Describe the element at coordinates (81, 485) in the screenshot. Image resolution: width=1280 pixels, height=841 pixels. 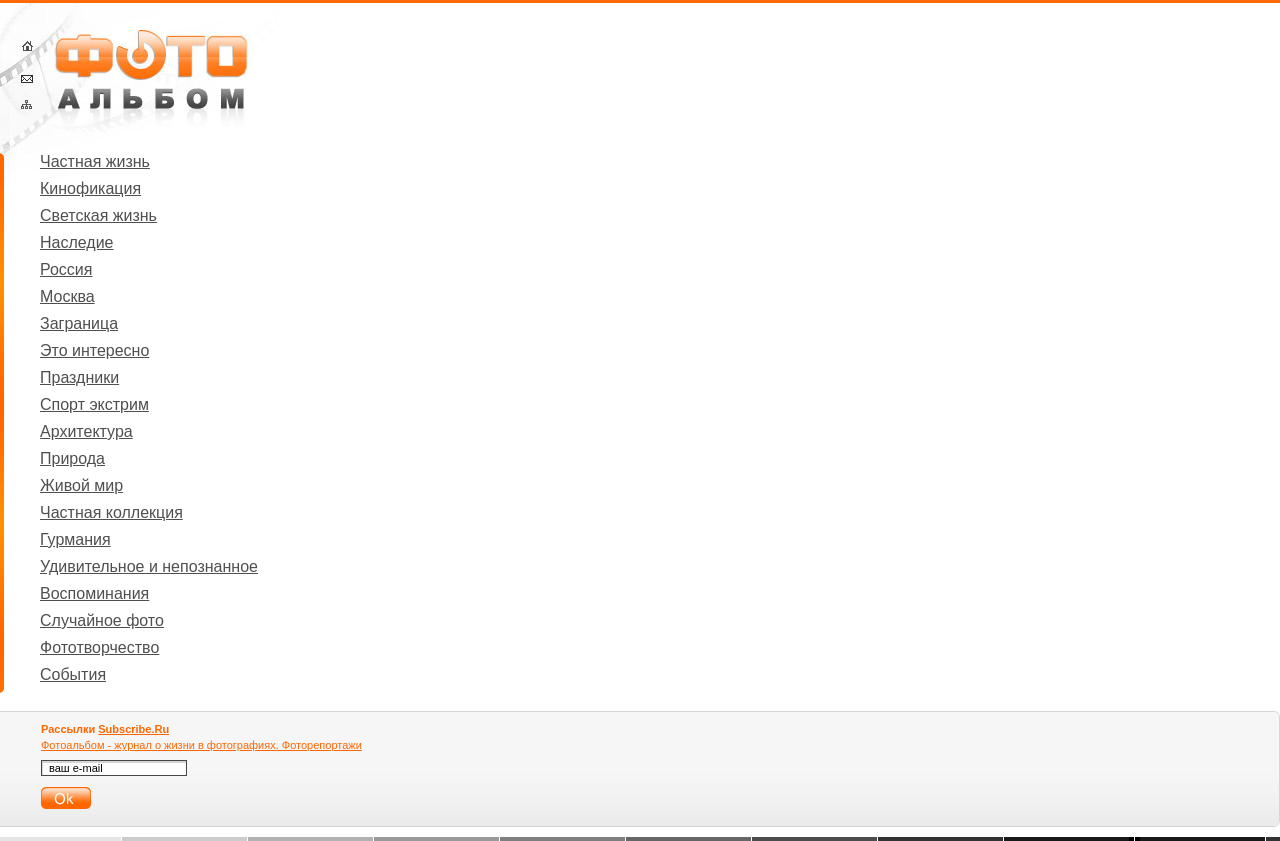
I see `Живой мир` at that location.